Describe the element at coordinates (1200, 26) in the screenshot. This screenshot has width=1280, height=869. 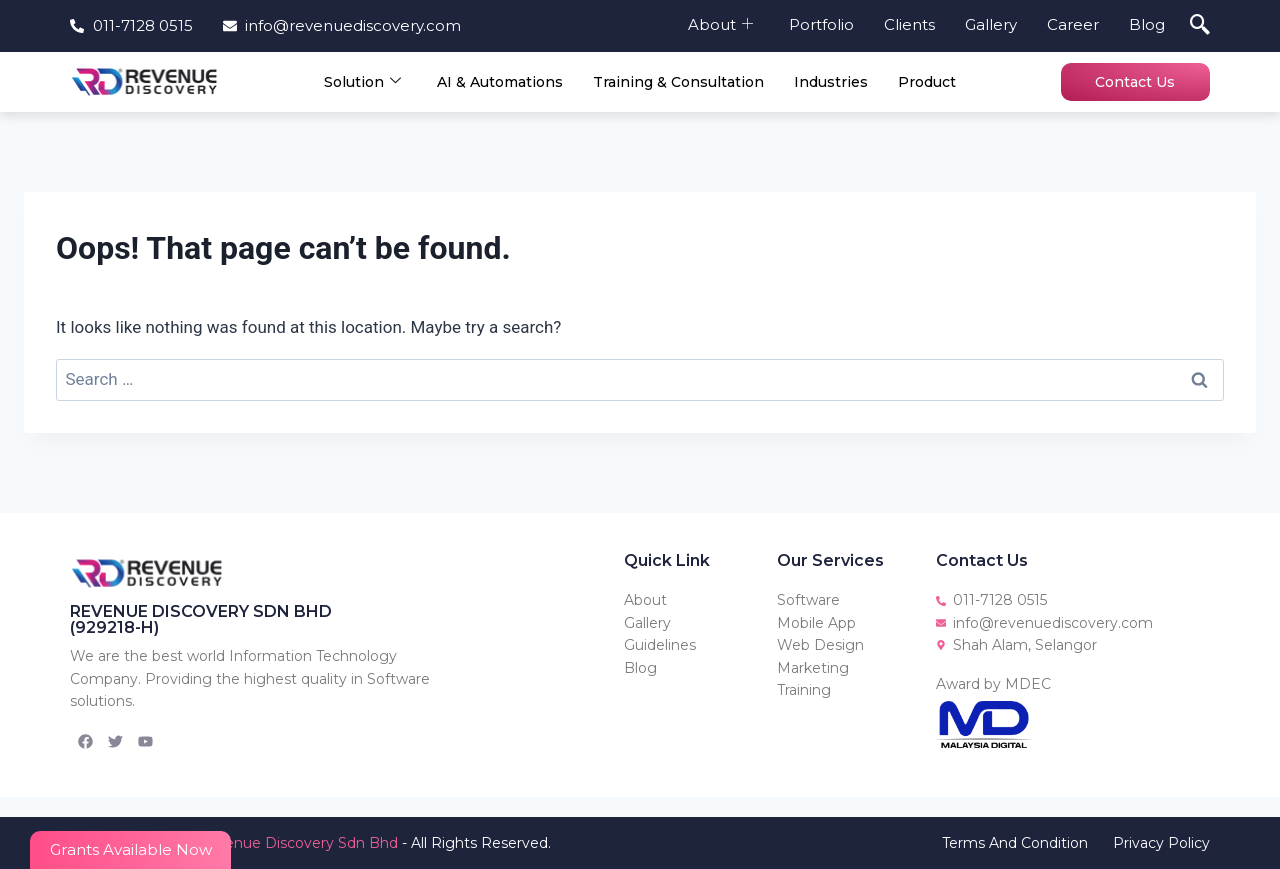
I see `[navsearch-button]` at that location.